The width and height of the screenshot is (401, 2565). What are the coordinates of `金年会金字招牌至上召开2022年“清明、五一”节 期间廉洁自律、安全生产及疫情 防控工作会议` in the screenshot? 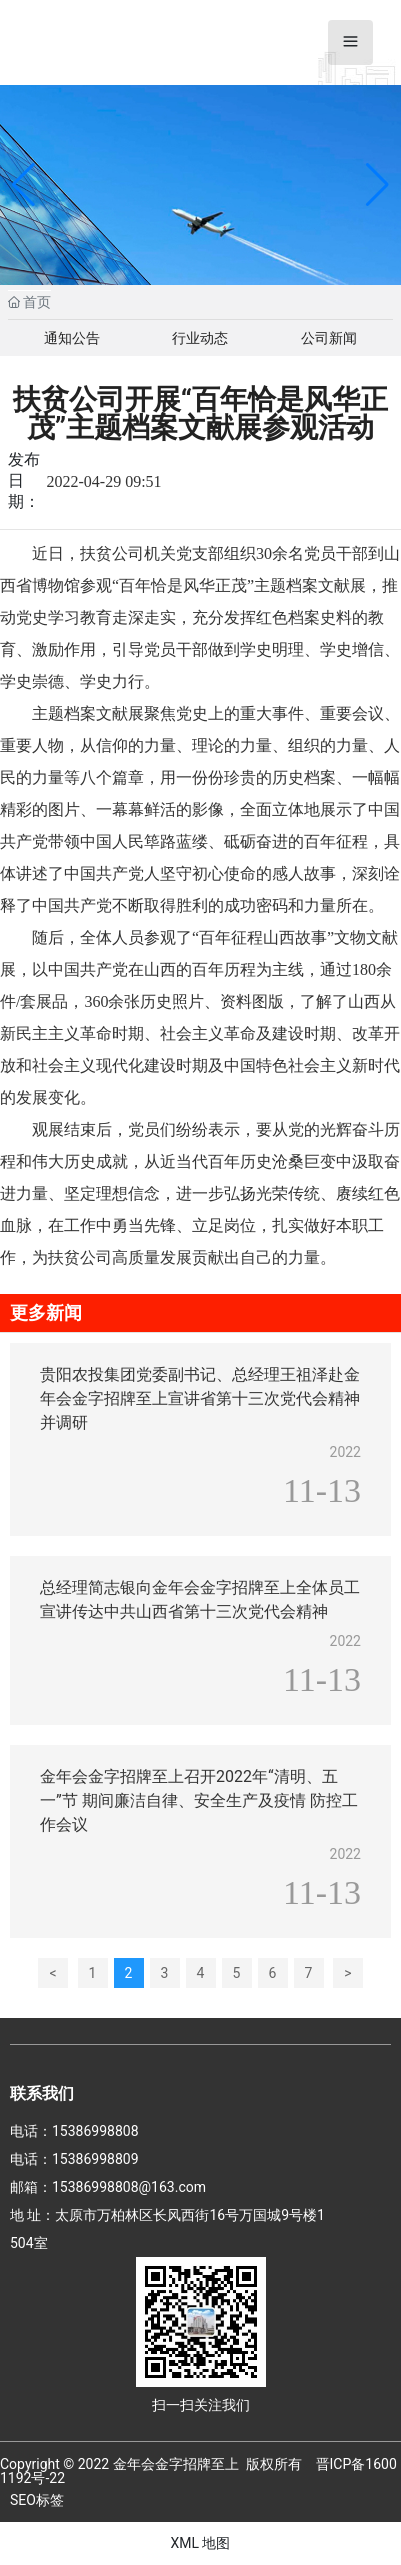 It's located at (199, 1800).